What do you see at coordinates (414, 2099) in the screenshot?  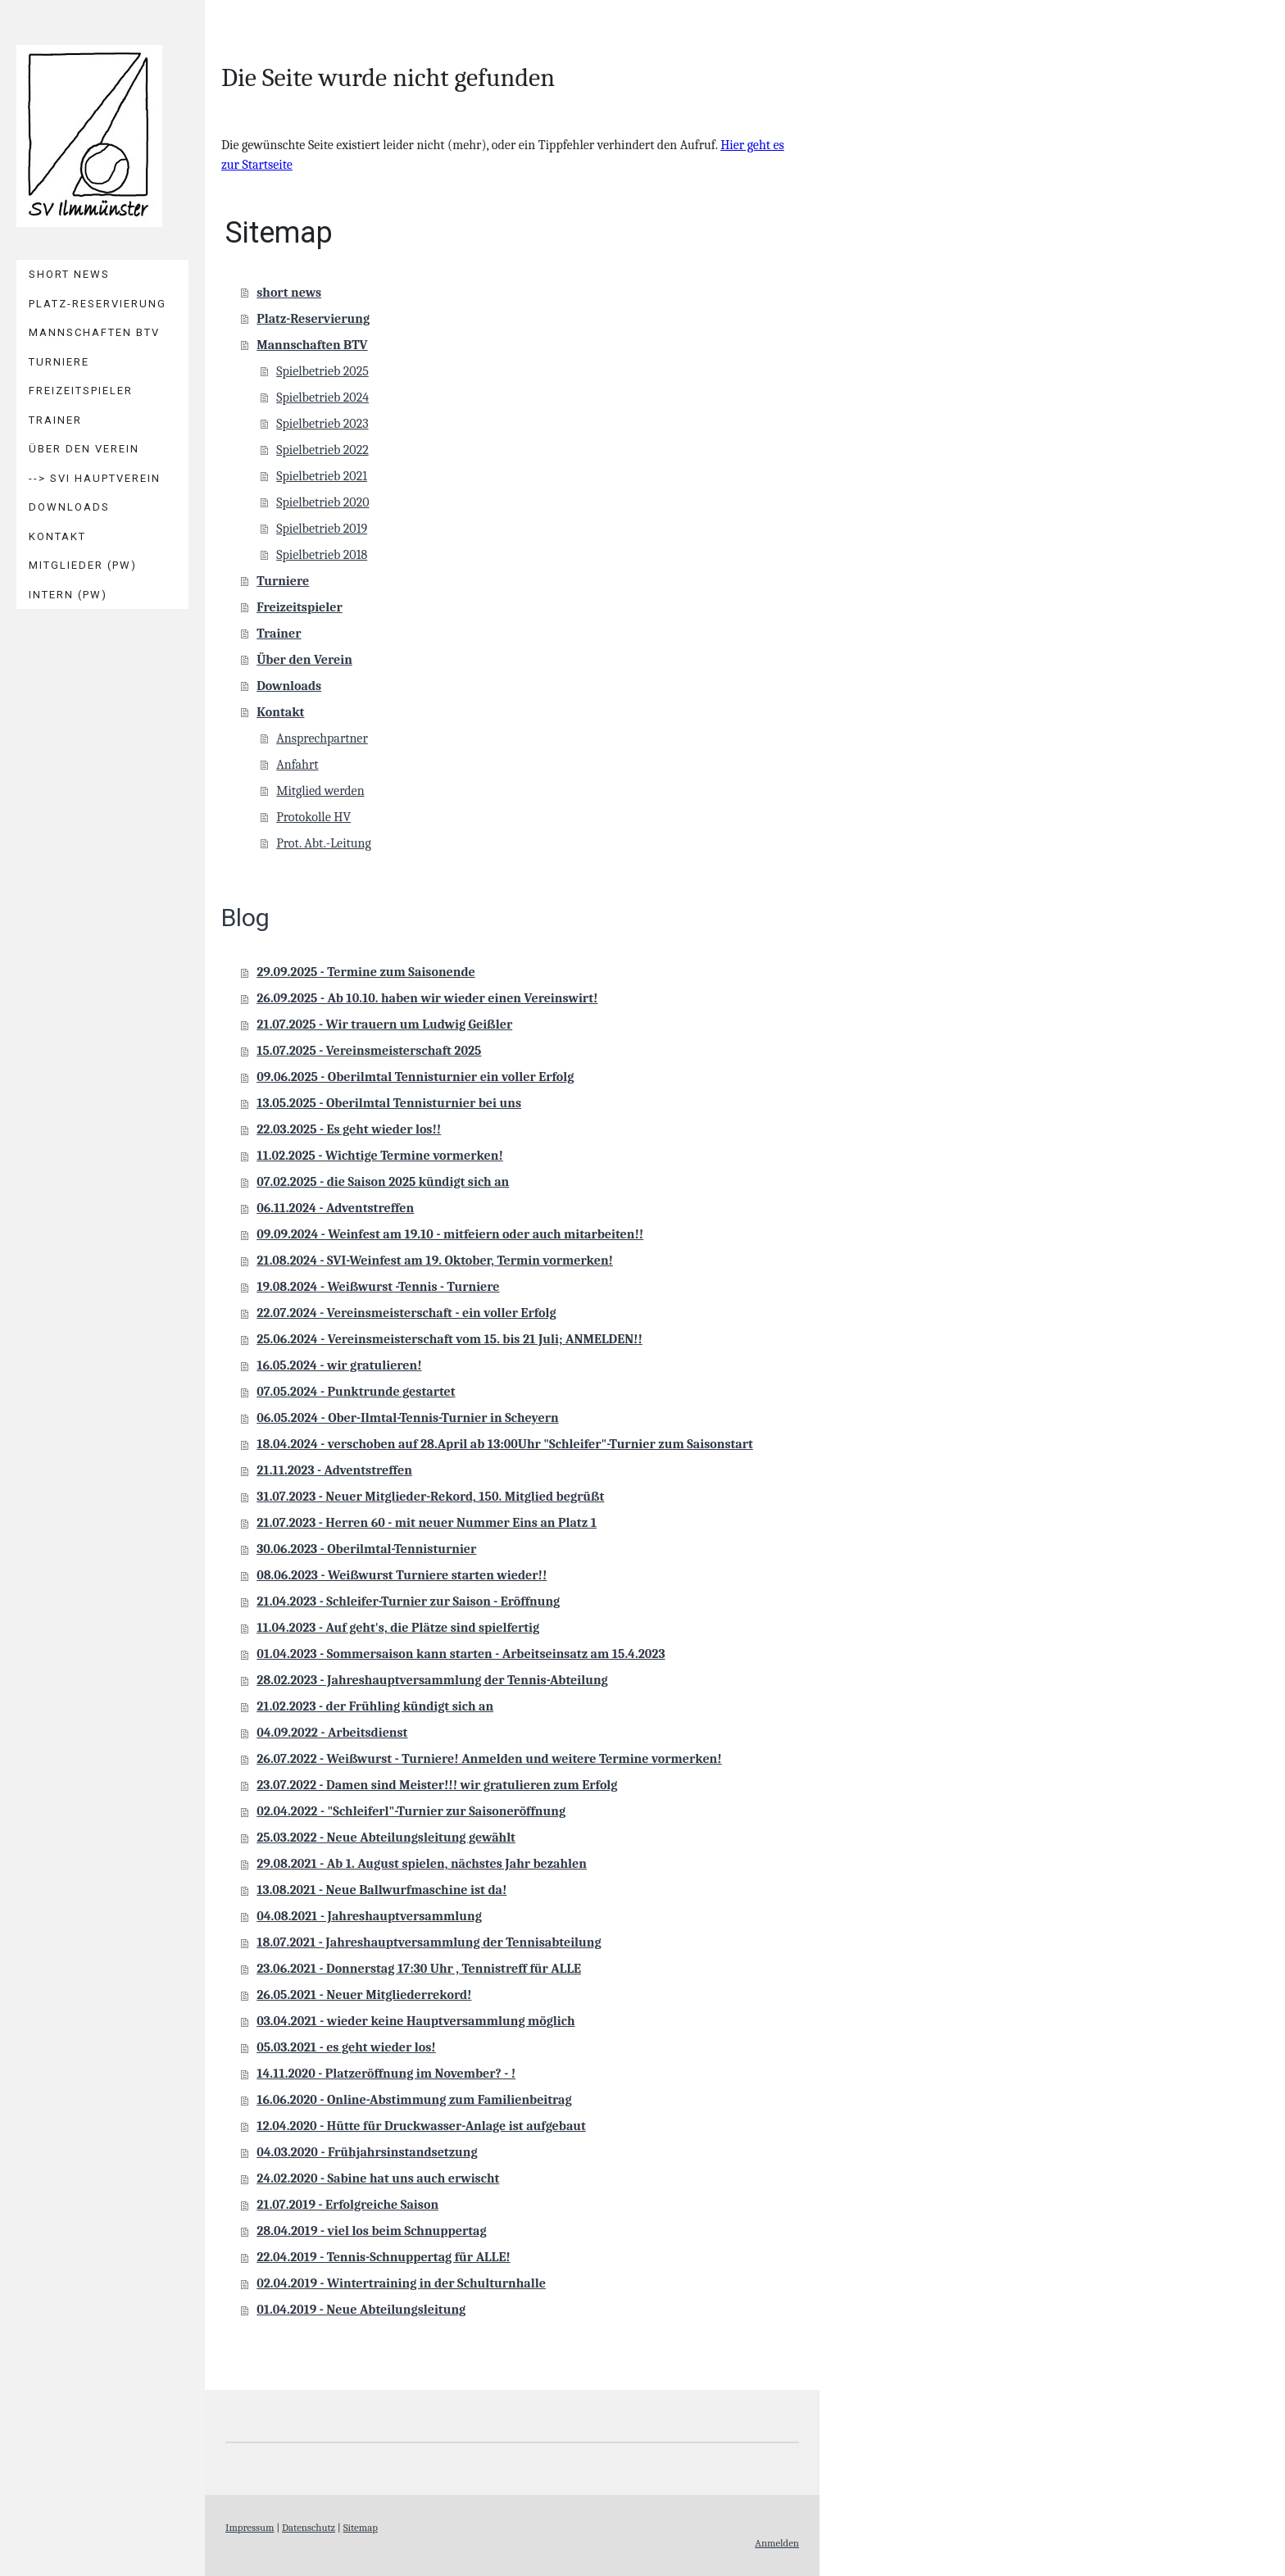 I see `16.06.2020 - Online-Abstimmung zum Familienbeitrag` at bounding box center [414, 2099].